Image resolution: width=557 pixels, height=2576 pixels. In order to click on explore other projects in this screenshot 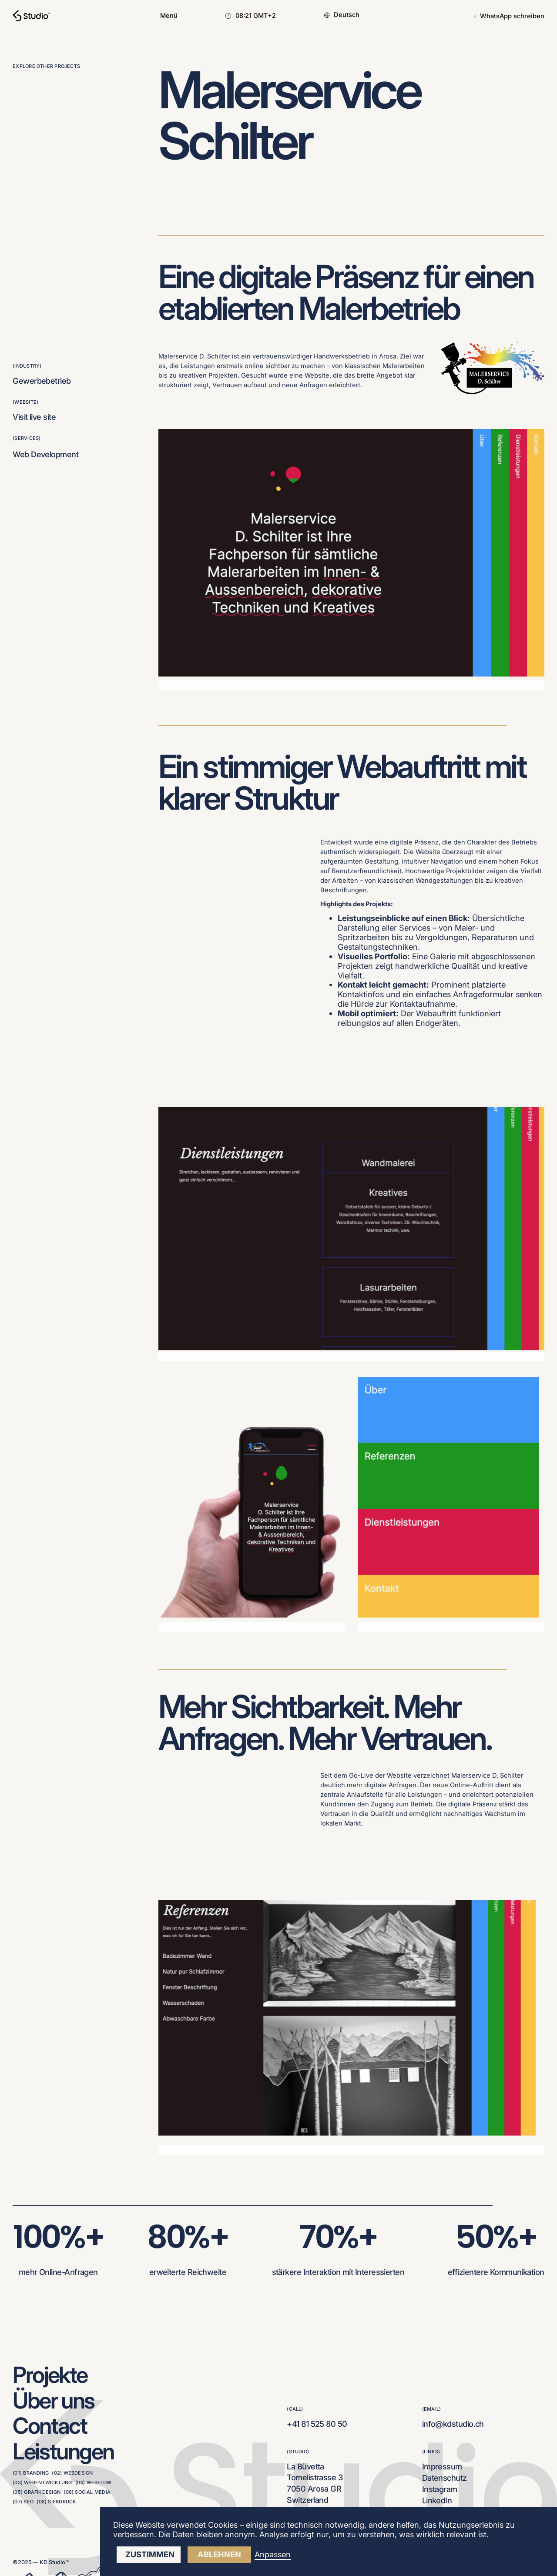, I will do `click(46, 66)`.